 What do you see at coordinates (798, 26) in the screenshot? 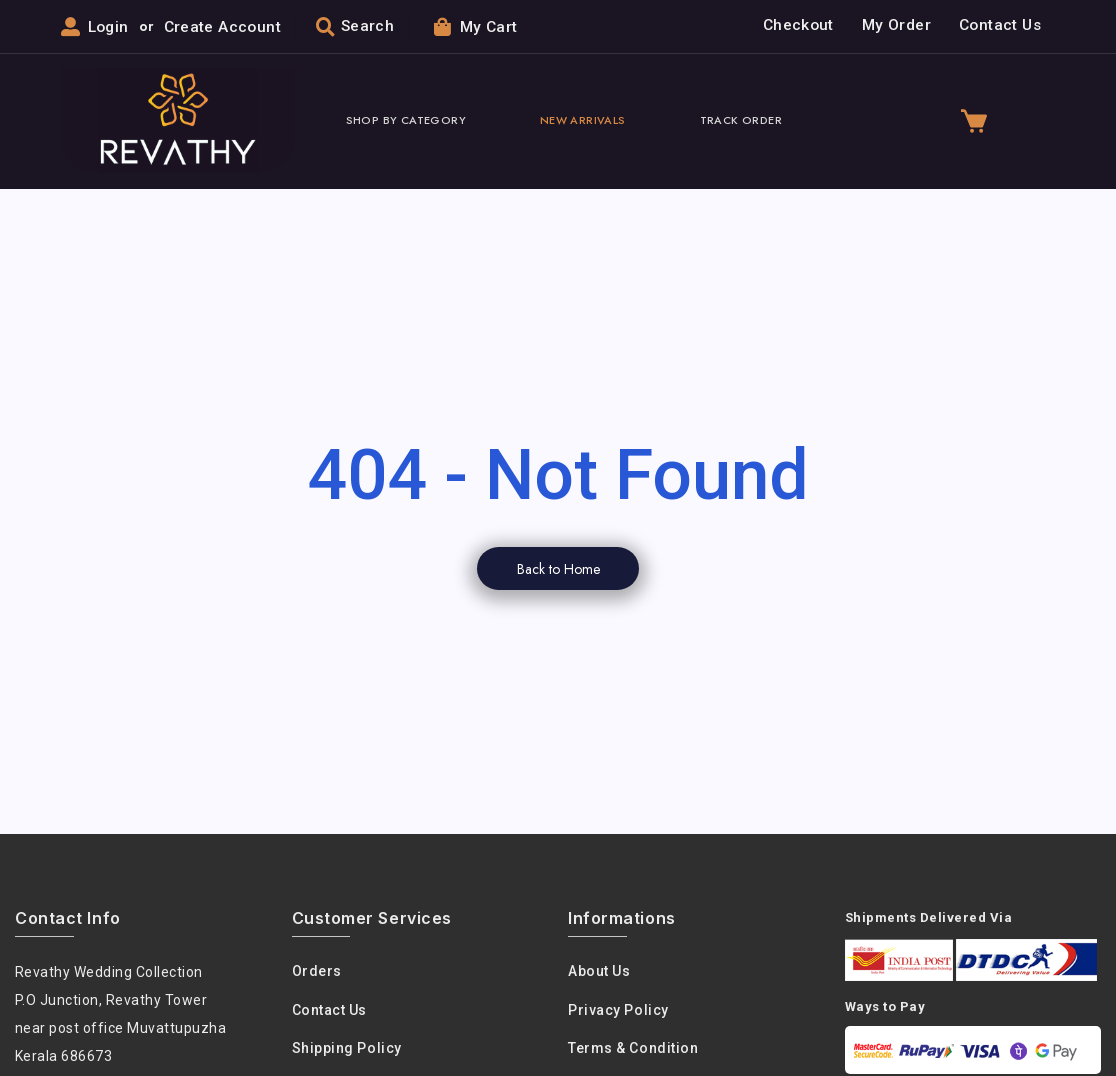
I see `Checkout` at bounding box center [798, 26].